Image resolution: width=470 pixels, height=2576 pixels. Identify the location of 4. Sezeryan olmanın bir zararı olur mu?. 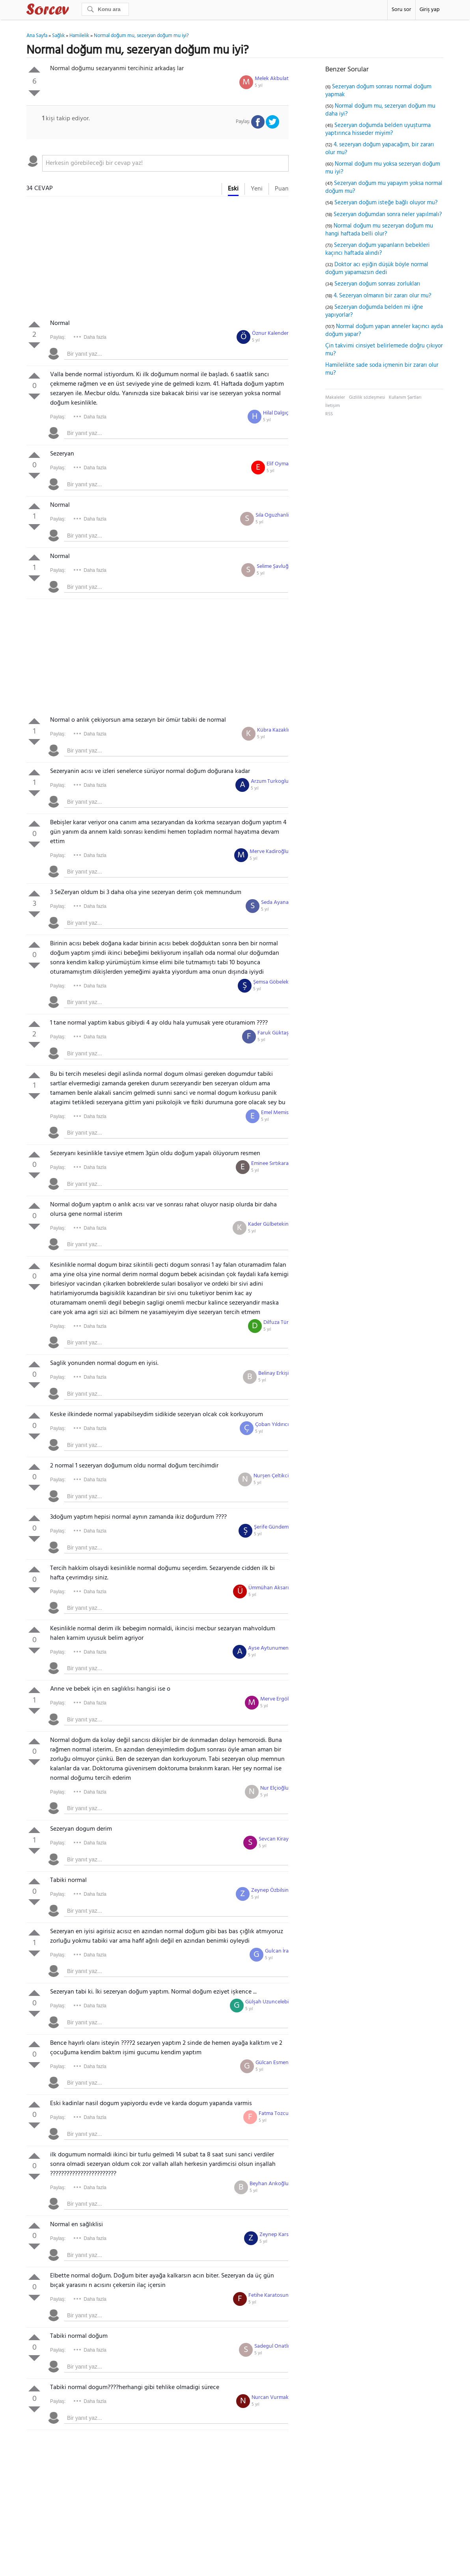
(382, 296).